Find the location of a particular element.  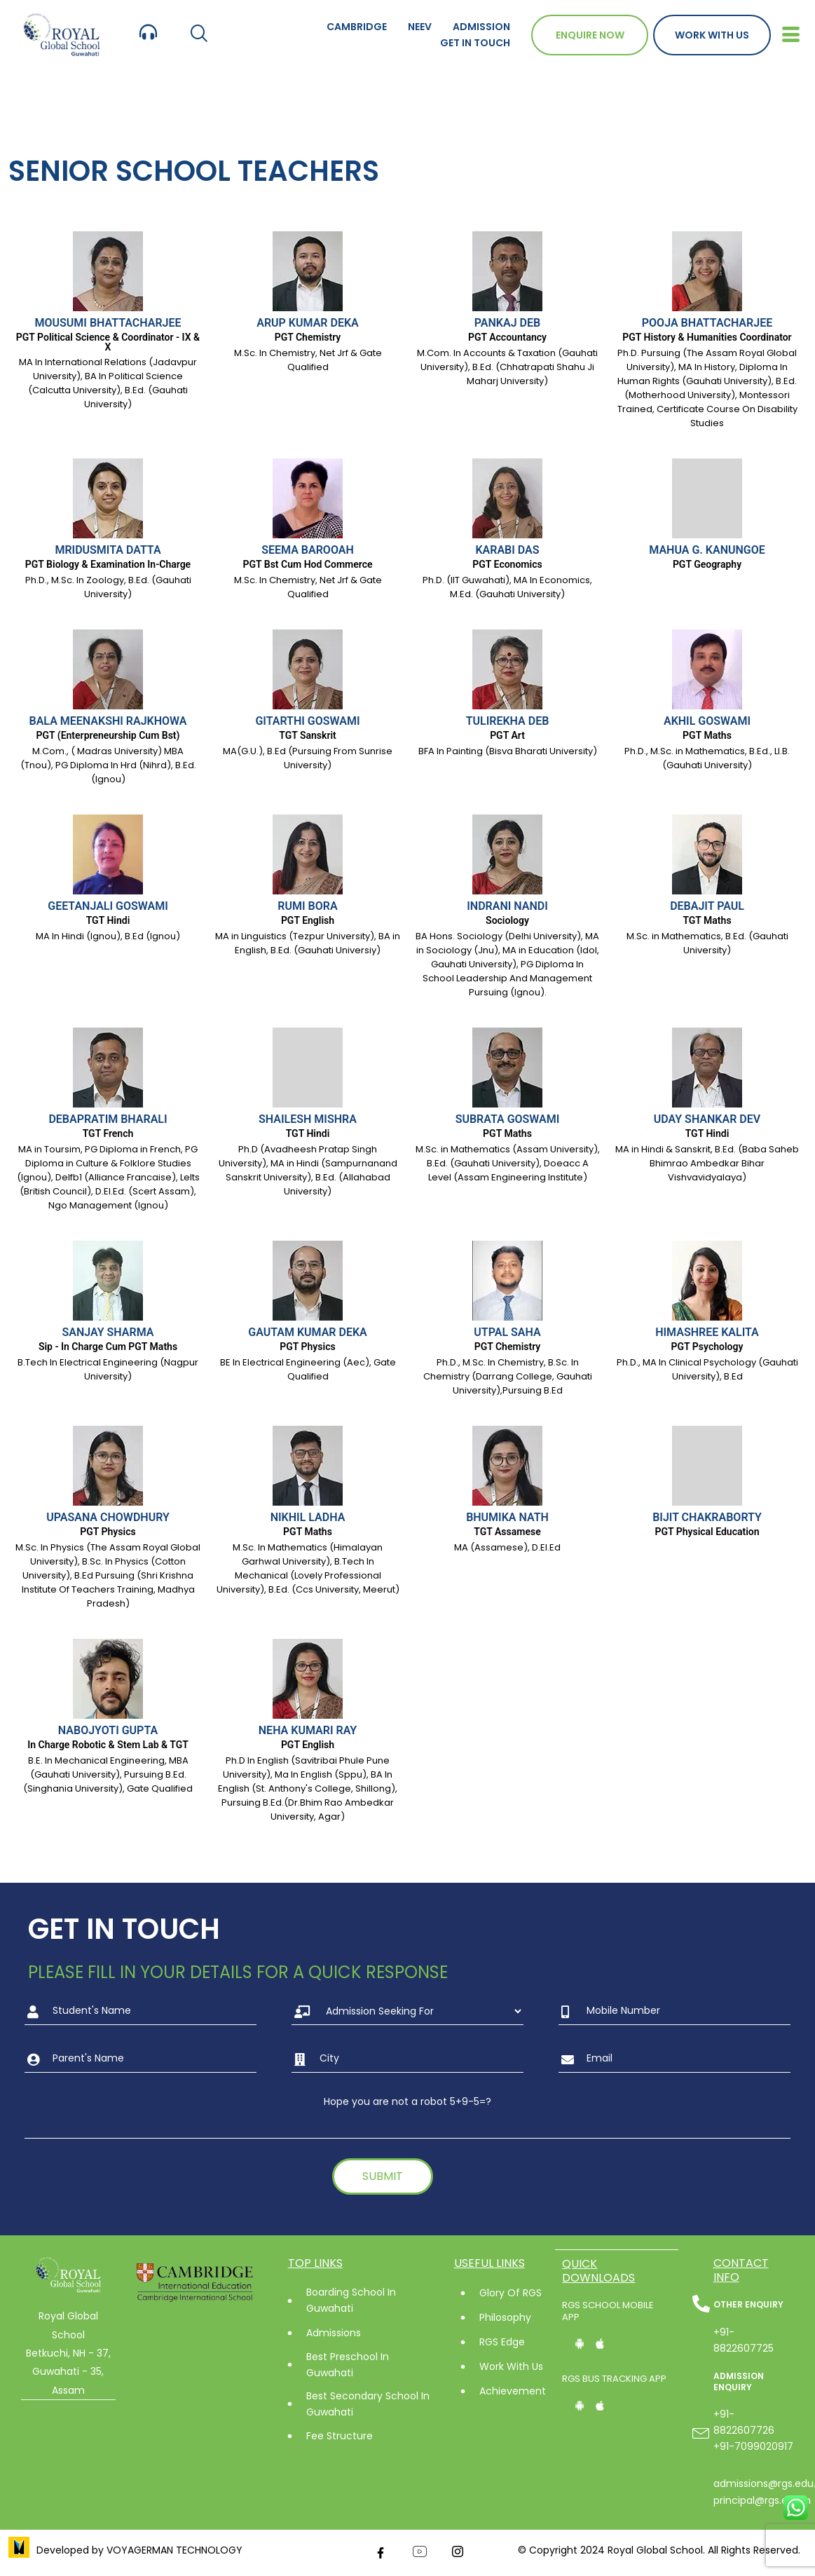

Developed by VOYAGERMAN TECHNOLOGY is located at coordinates (139, 2550).